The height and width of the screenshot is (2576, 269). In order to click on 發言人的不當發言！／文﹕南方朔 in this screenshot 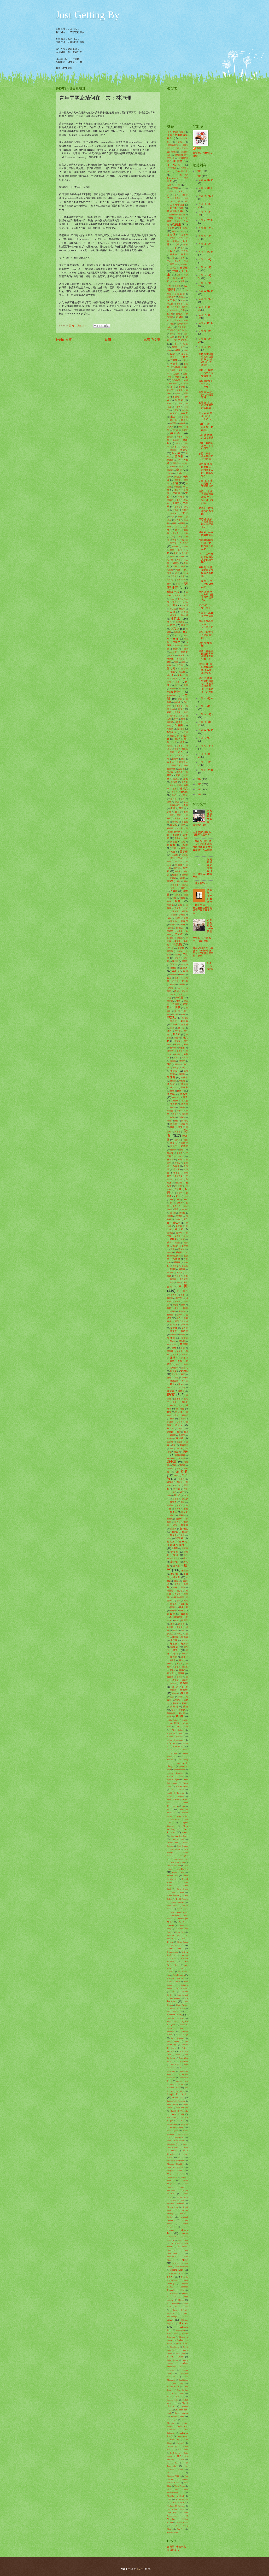, I will do `click(206, 624)`.